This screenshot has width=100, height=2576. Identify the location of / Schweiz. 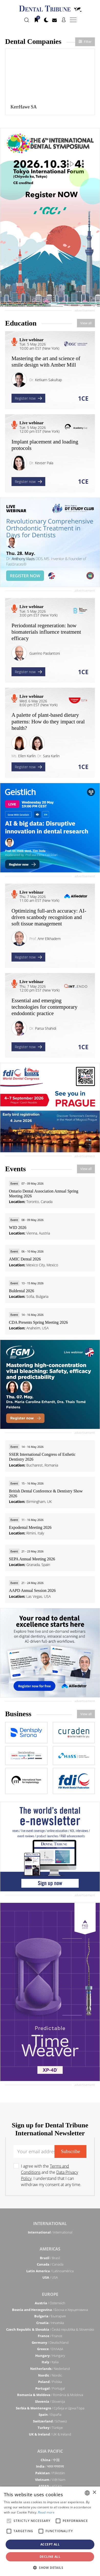
(50, 2421).